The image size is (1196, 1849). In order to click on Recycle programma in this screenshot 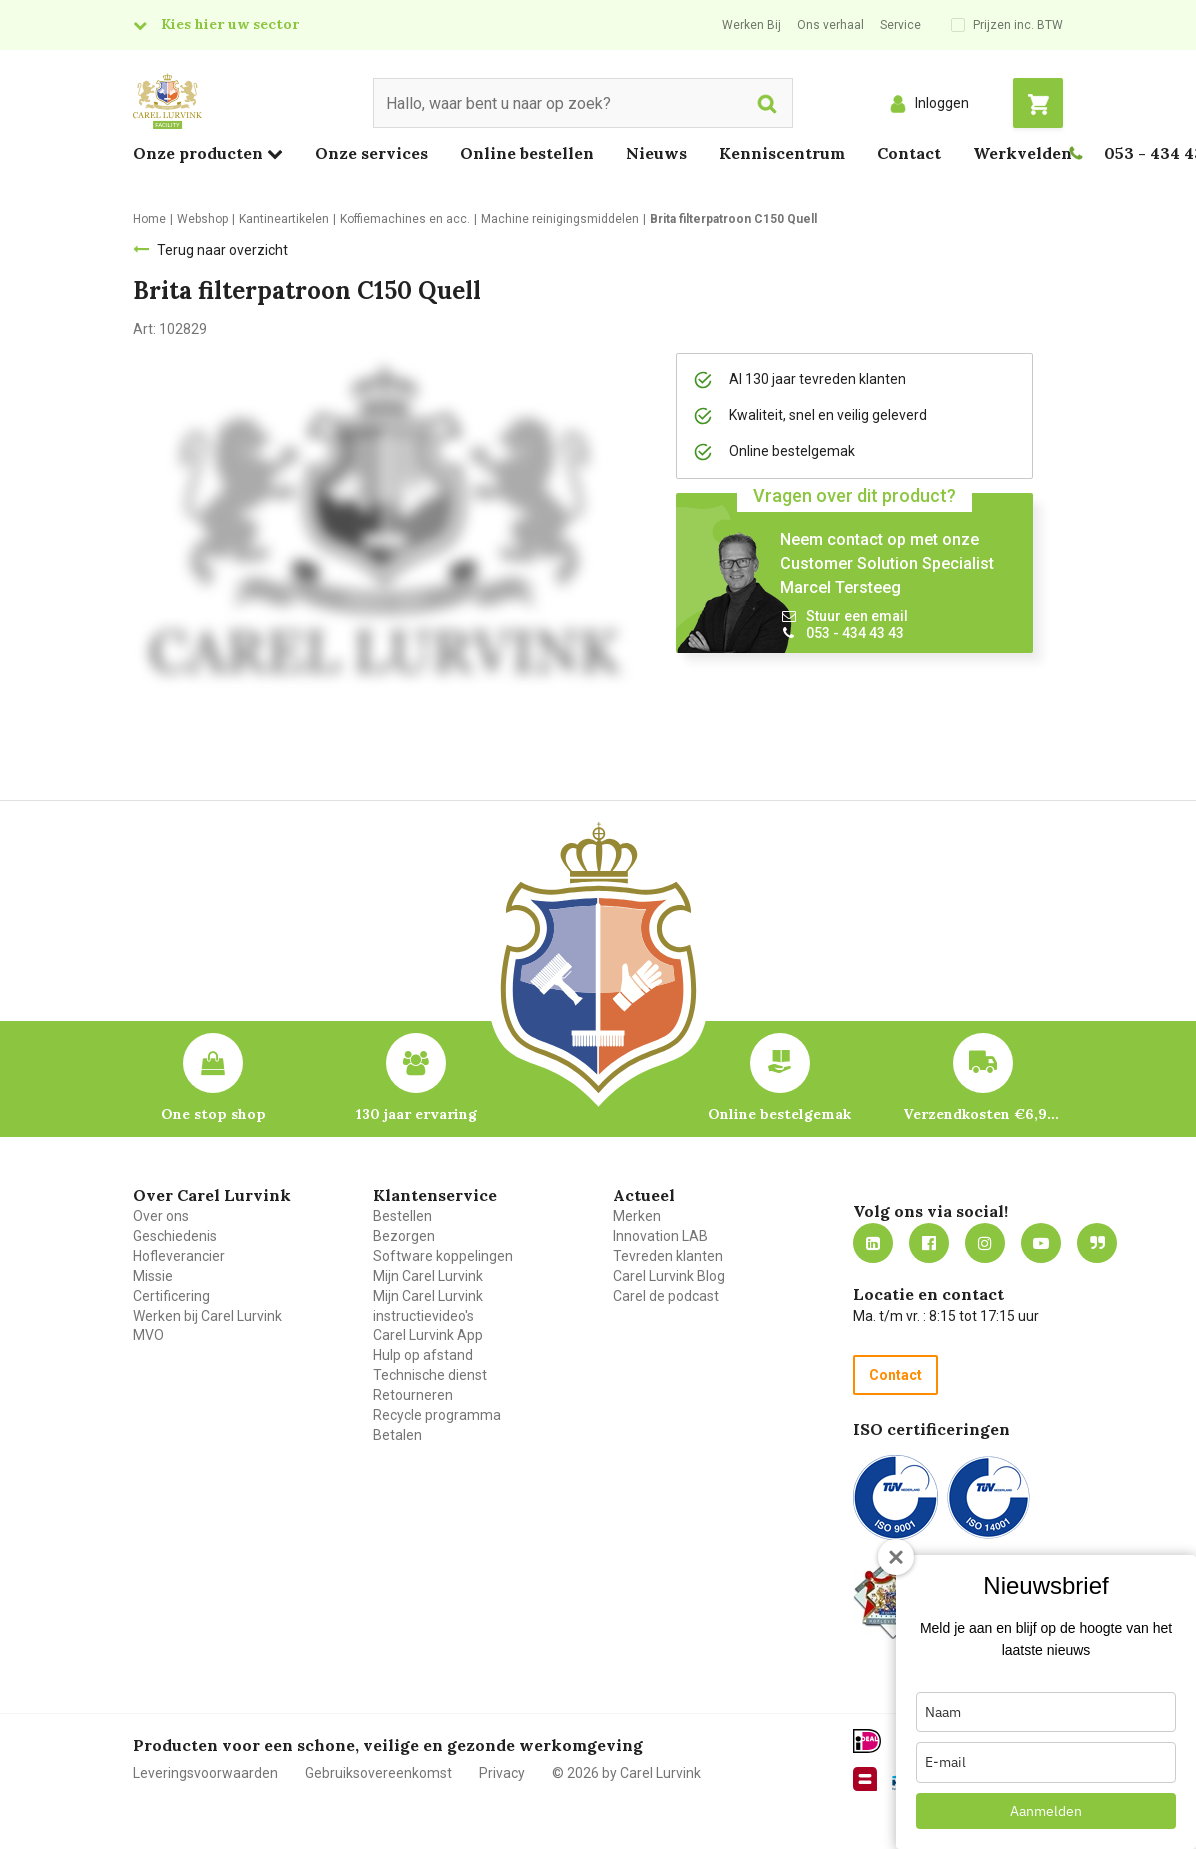, I will do `click(437, 1415)`.